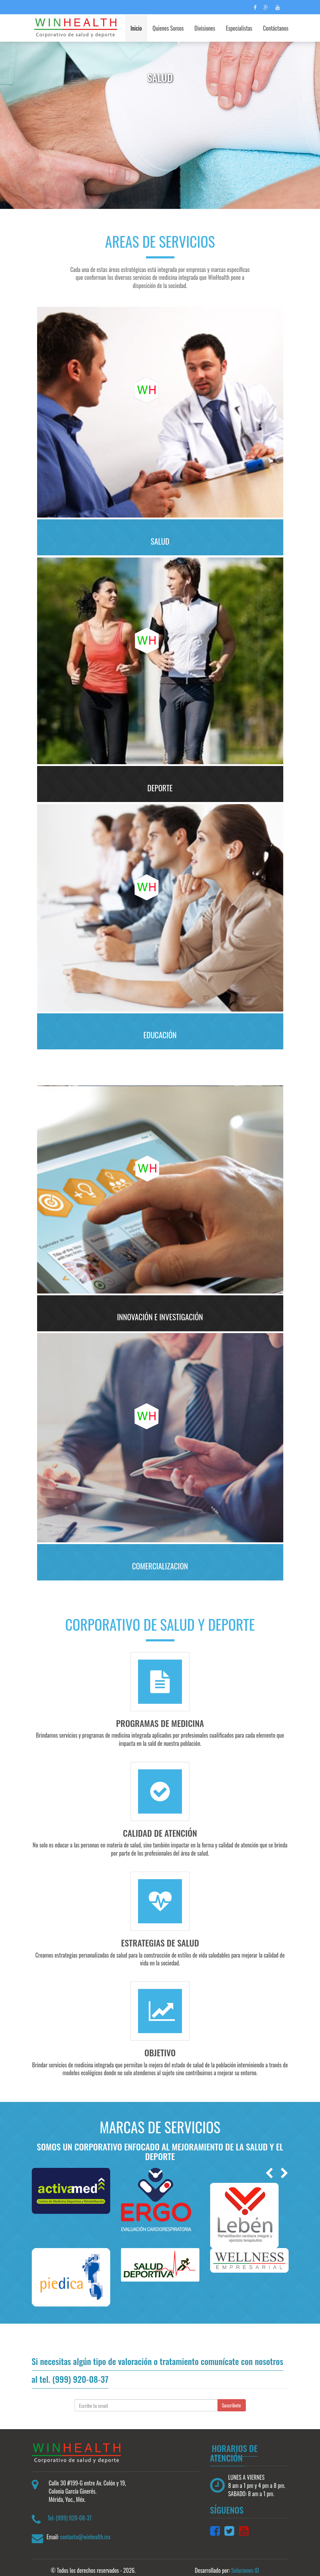  Describe the element at coordinates (160, 541) in the screenshot. I see `SALUD` at that location.